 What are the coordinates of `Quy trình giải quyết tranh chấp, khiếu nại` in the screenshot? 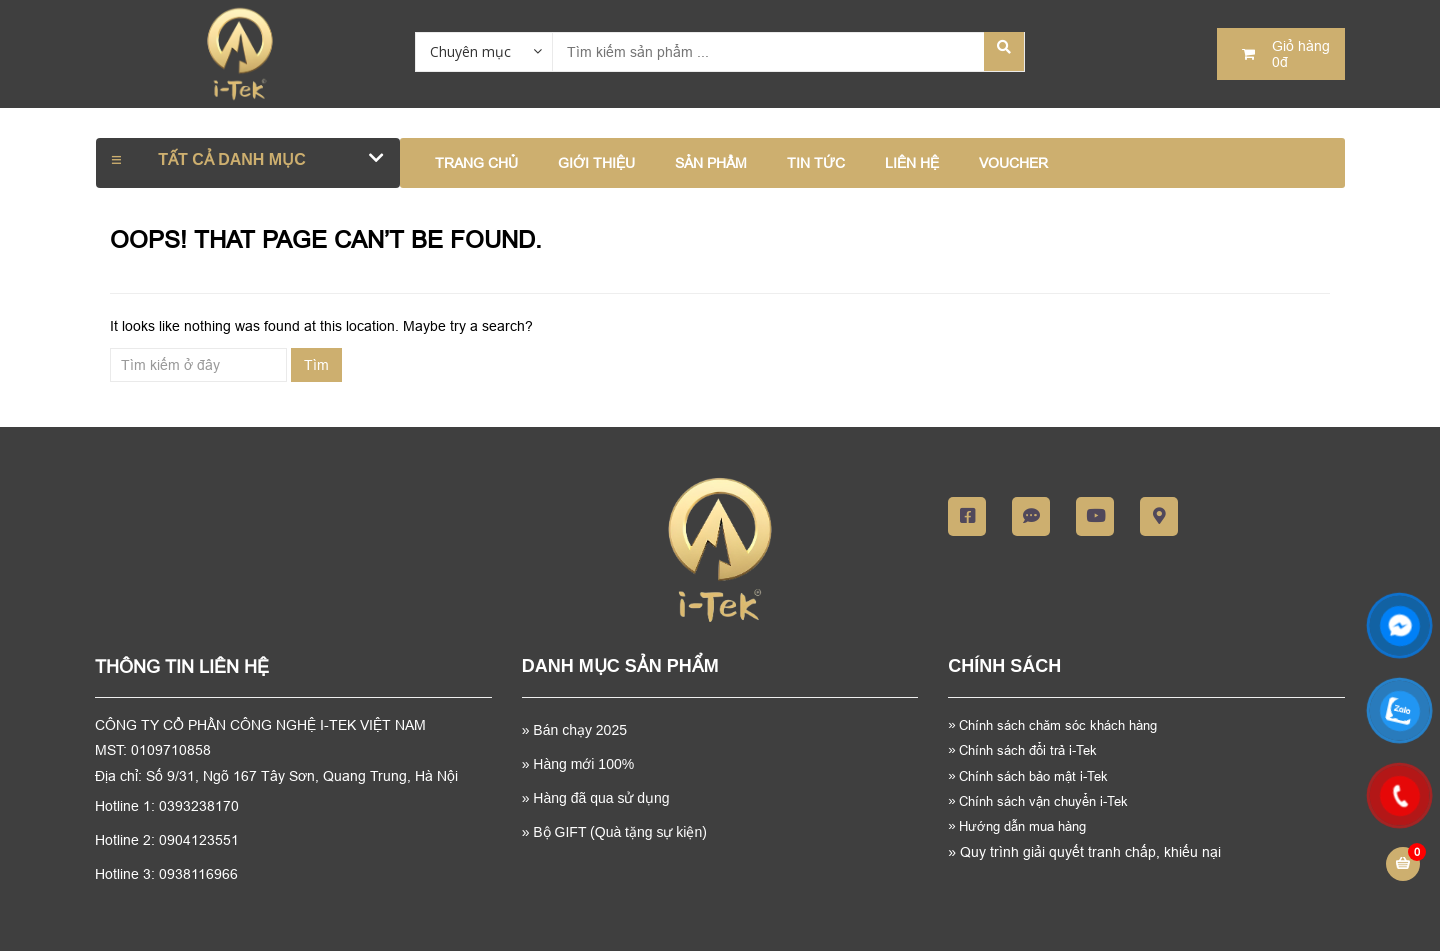 It's located at (1084, 852).